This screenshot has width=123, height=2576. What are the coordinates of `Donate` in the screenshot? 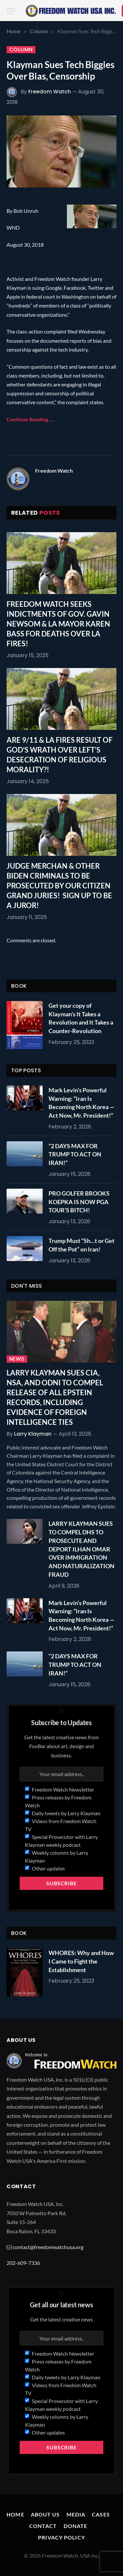 It's located at (76, 2526).